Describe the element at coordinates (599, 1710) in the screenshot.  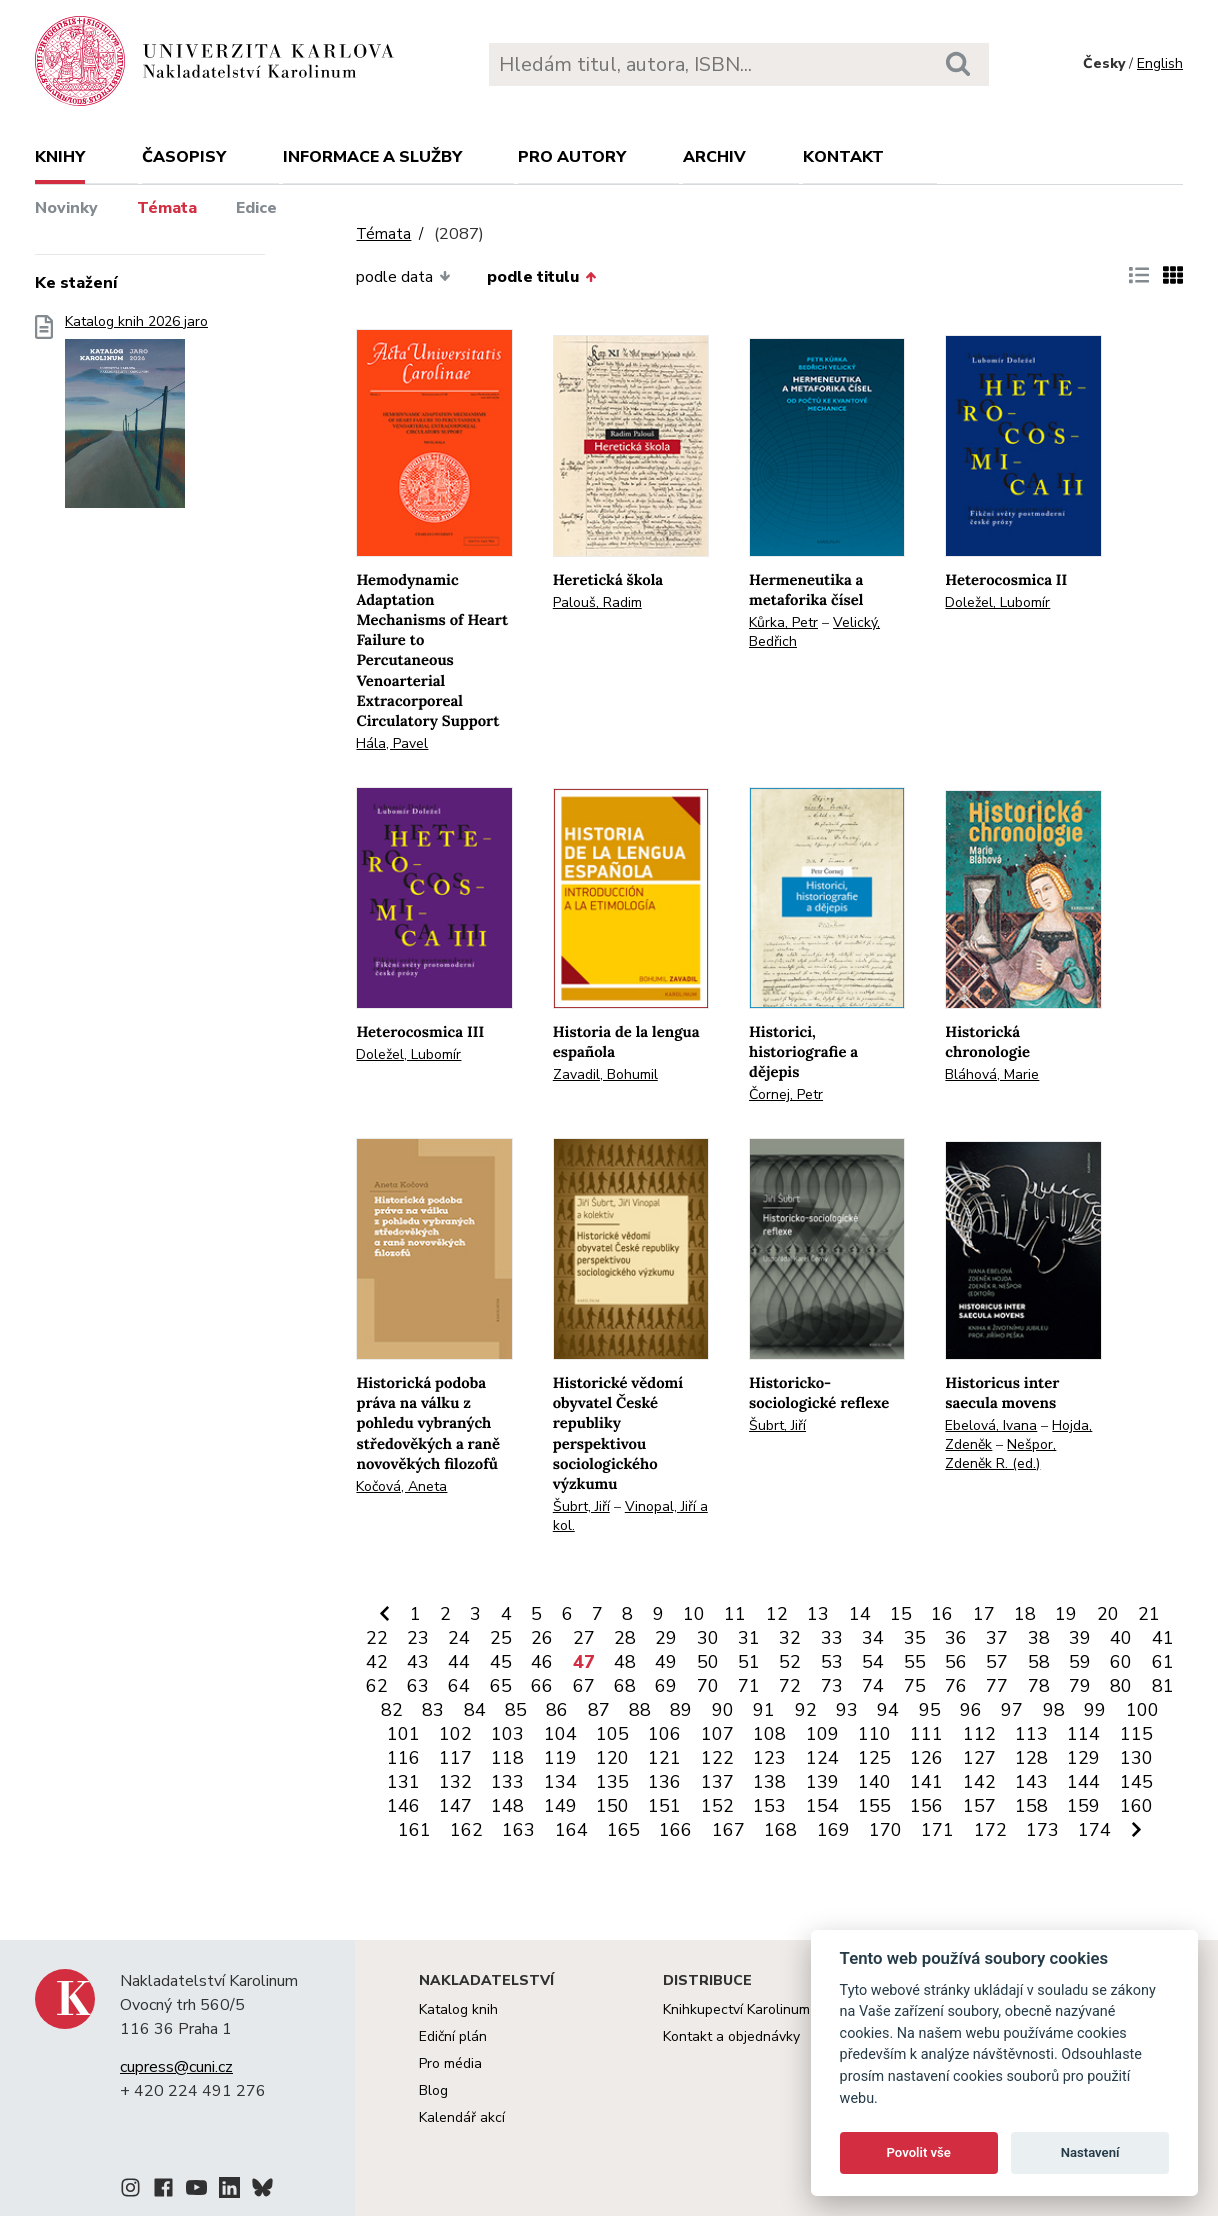
I see `87` at that location.